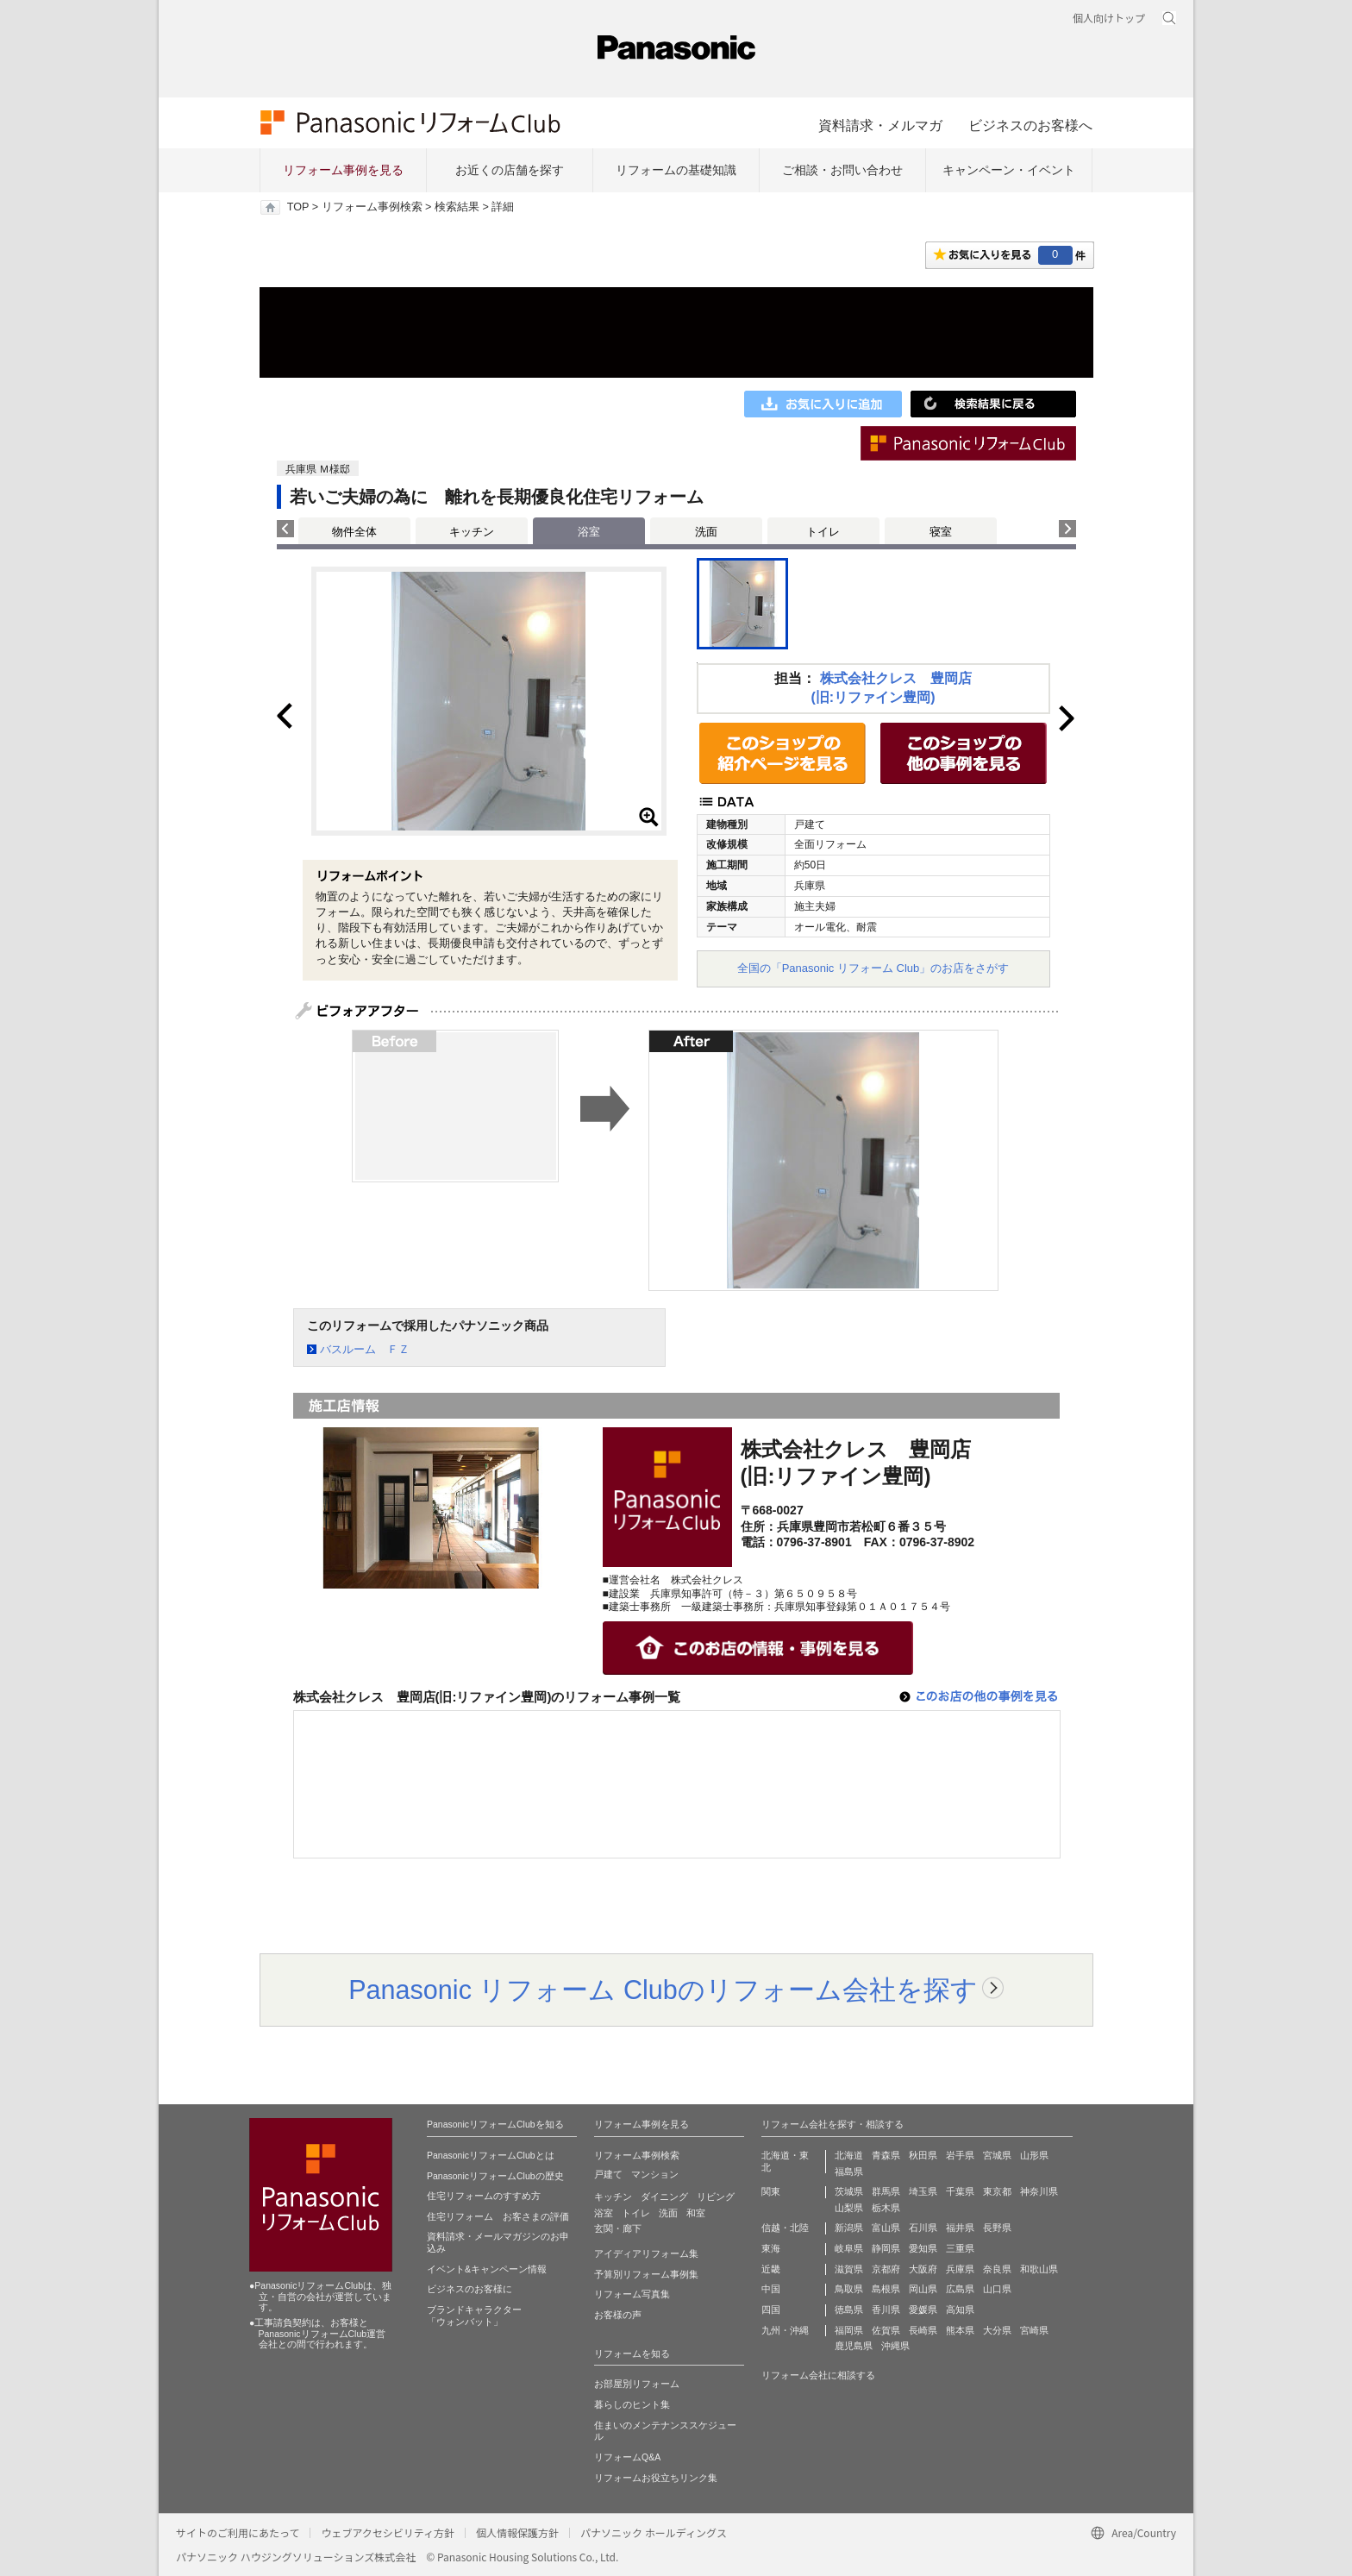  What do you see at coordinates (997, 2155) in the screenshot?
I see `宮城県` at bounding box center [997, 2155].